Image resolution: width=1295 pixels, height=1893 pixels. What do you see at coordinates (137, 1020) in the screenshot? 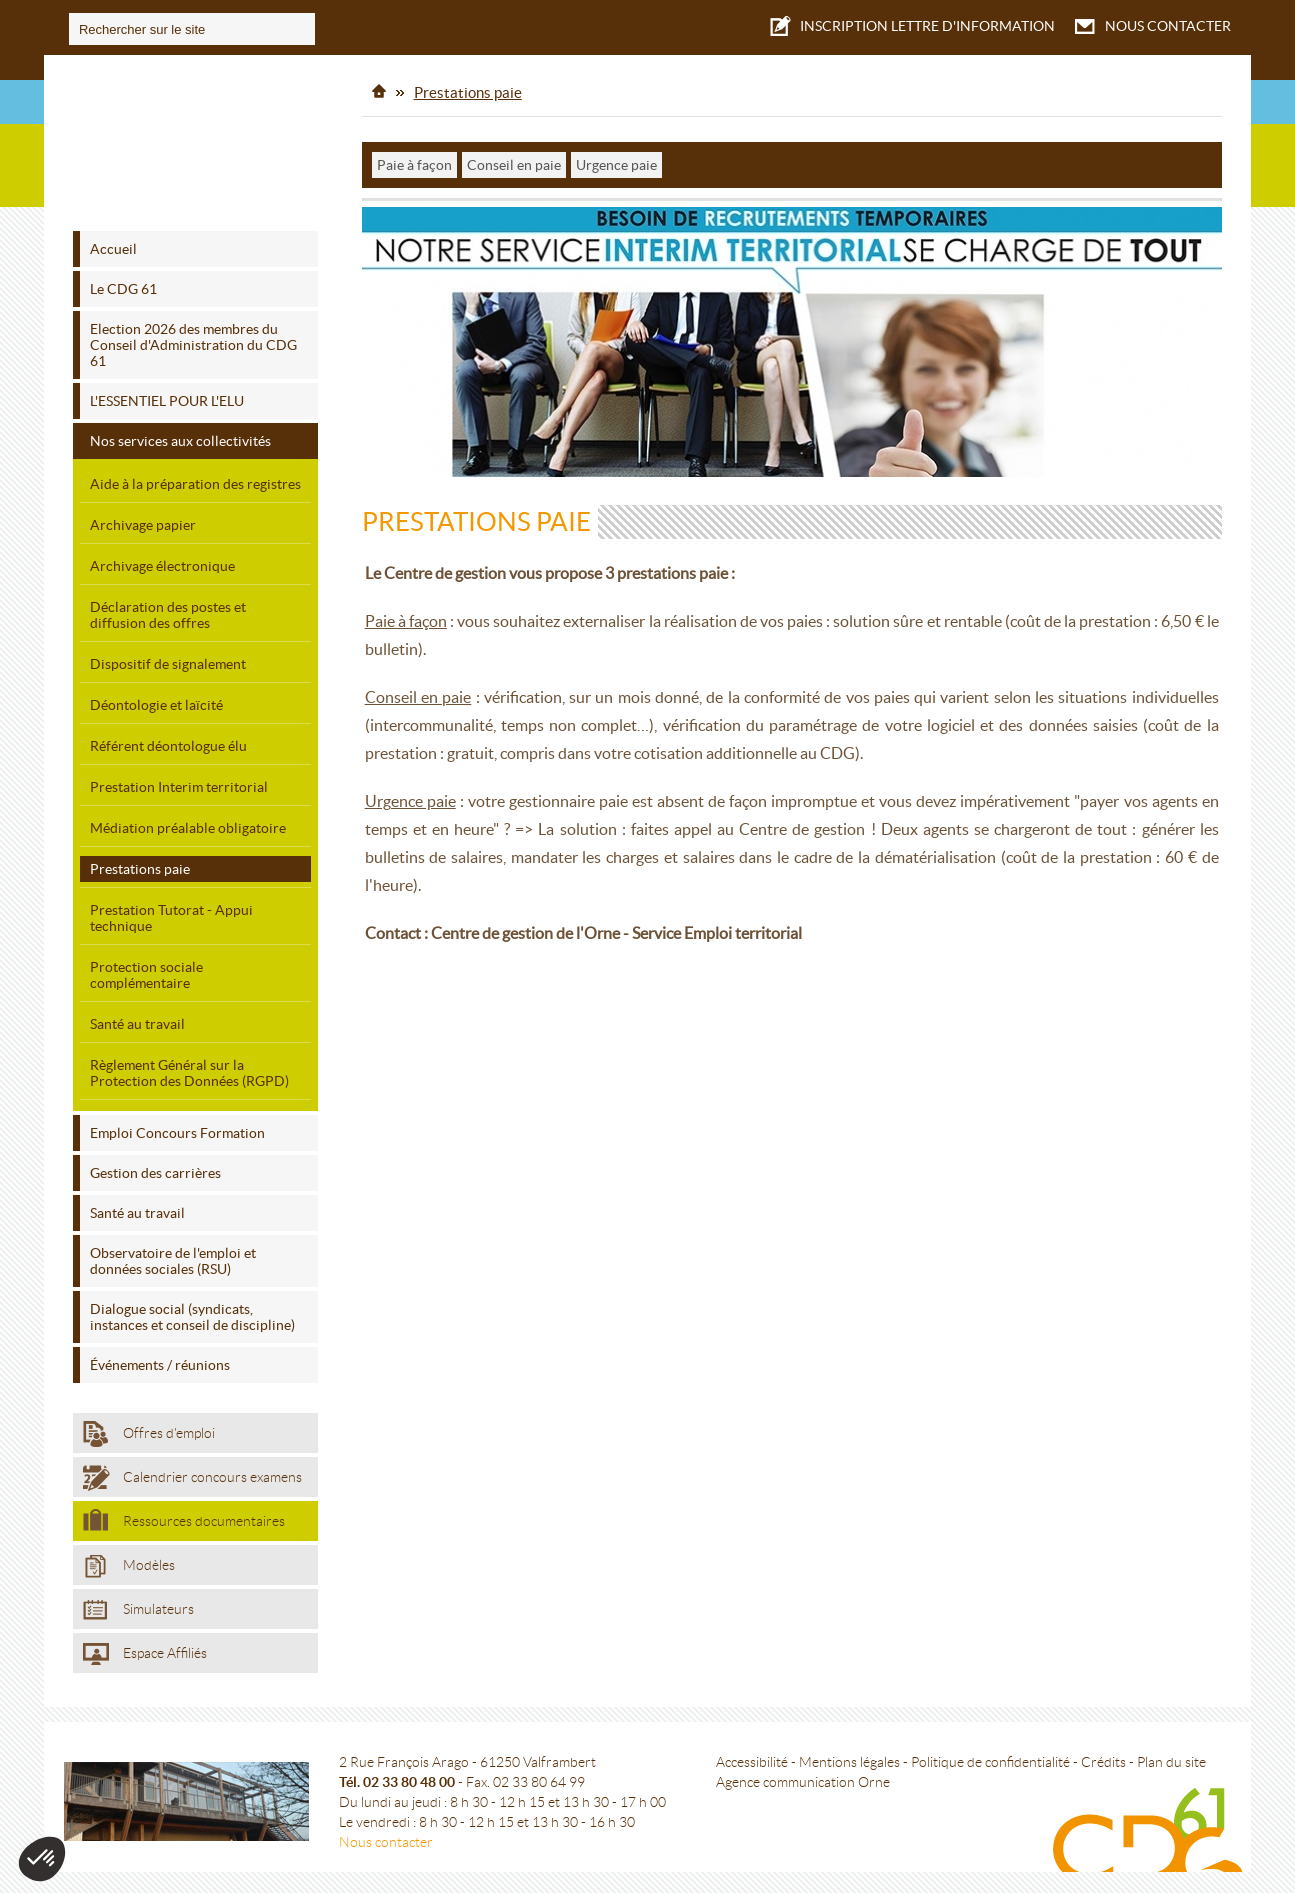
I see `Santé au travail` at bounding box center [137, 1020].